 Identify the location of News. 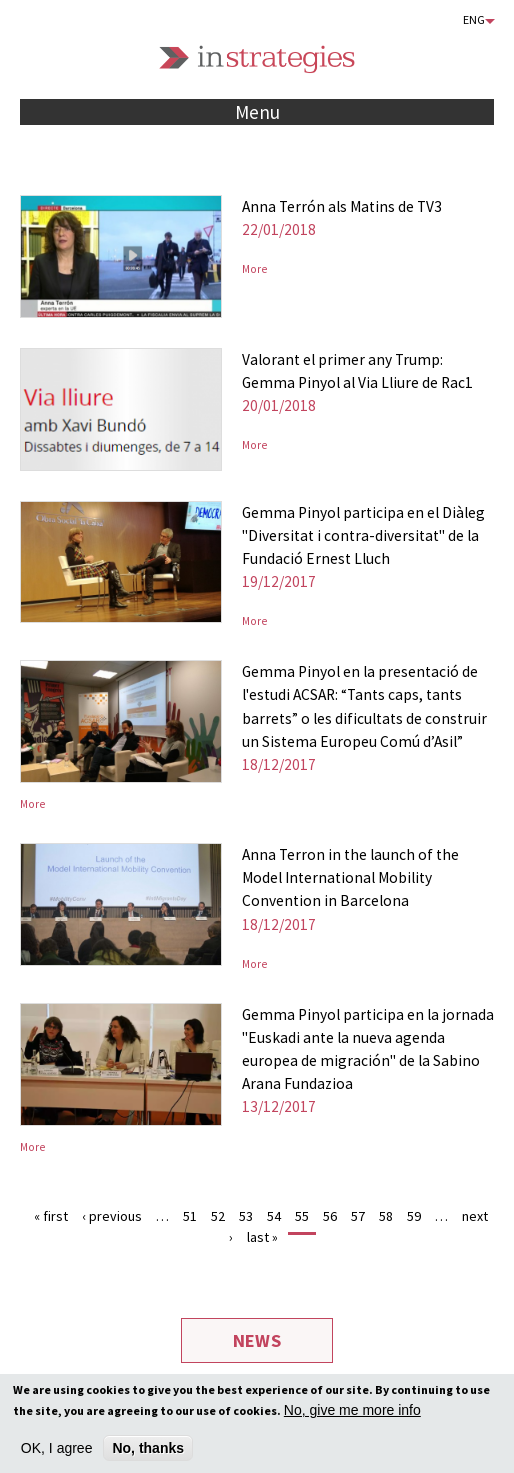
(257, 1340).